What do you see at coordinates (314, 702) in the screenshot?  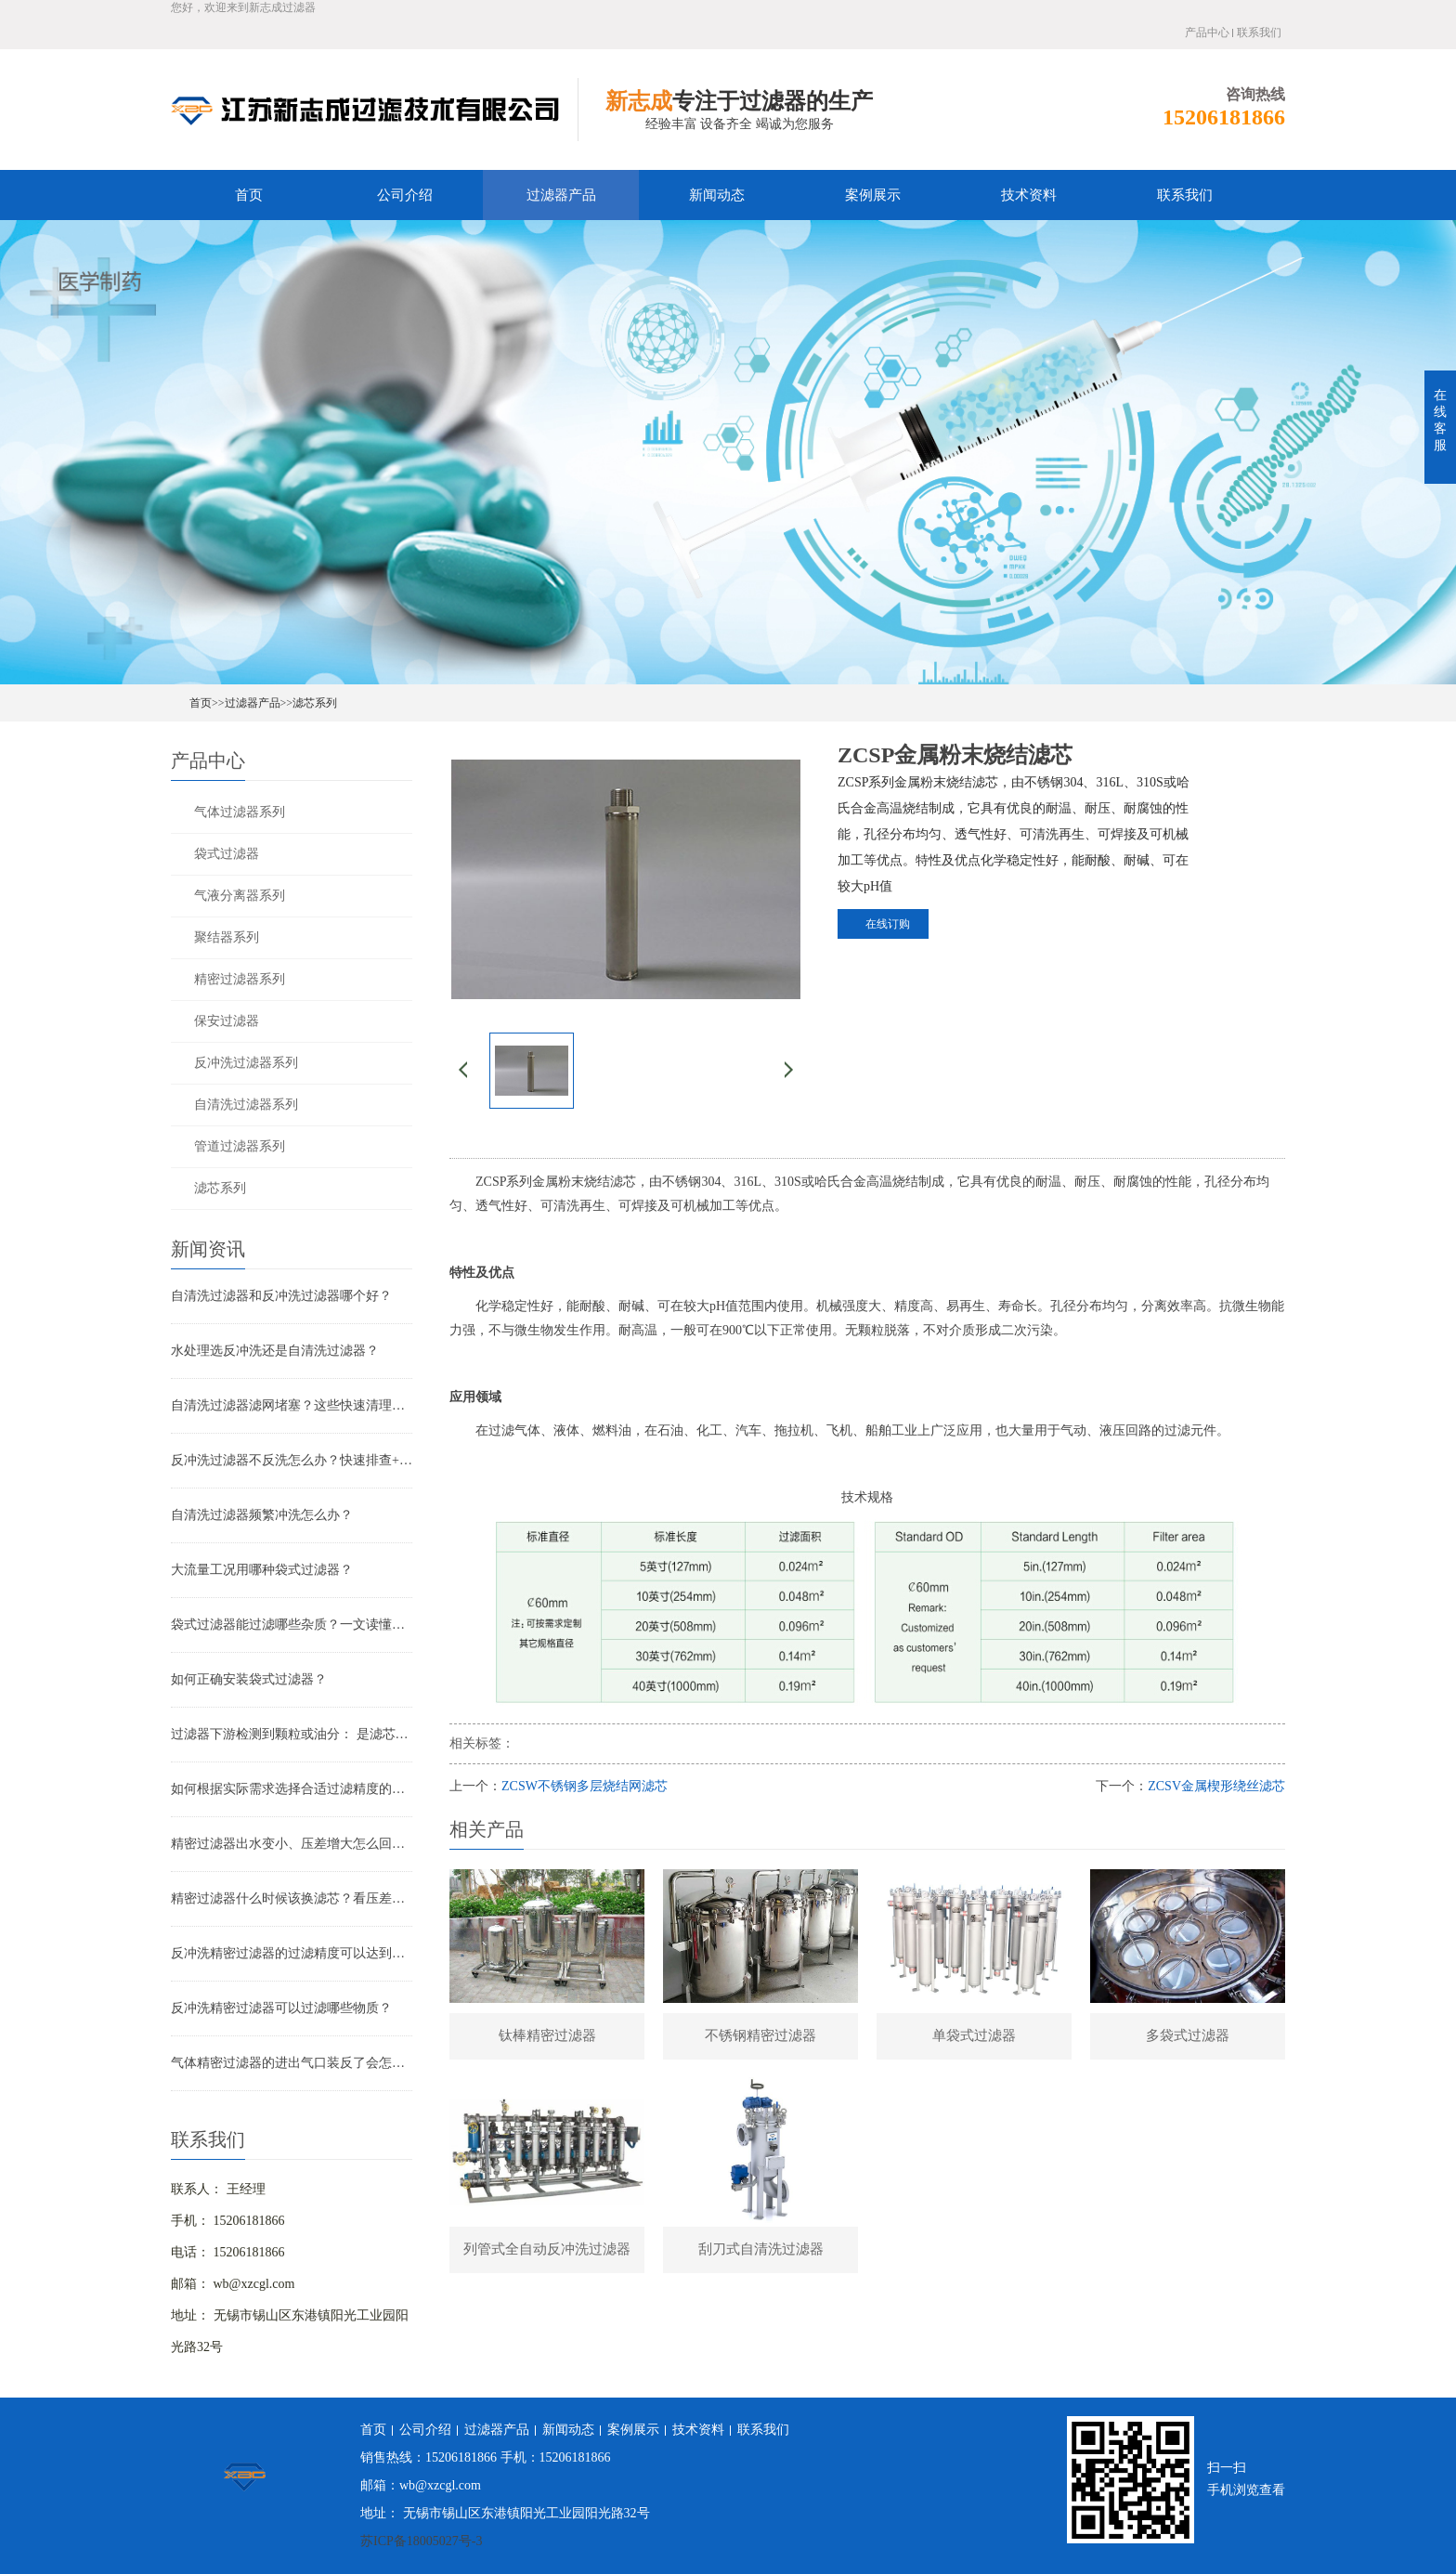 I see `滤芯系列` at bounding box center [314, 702].